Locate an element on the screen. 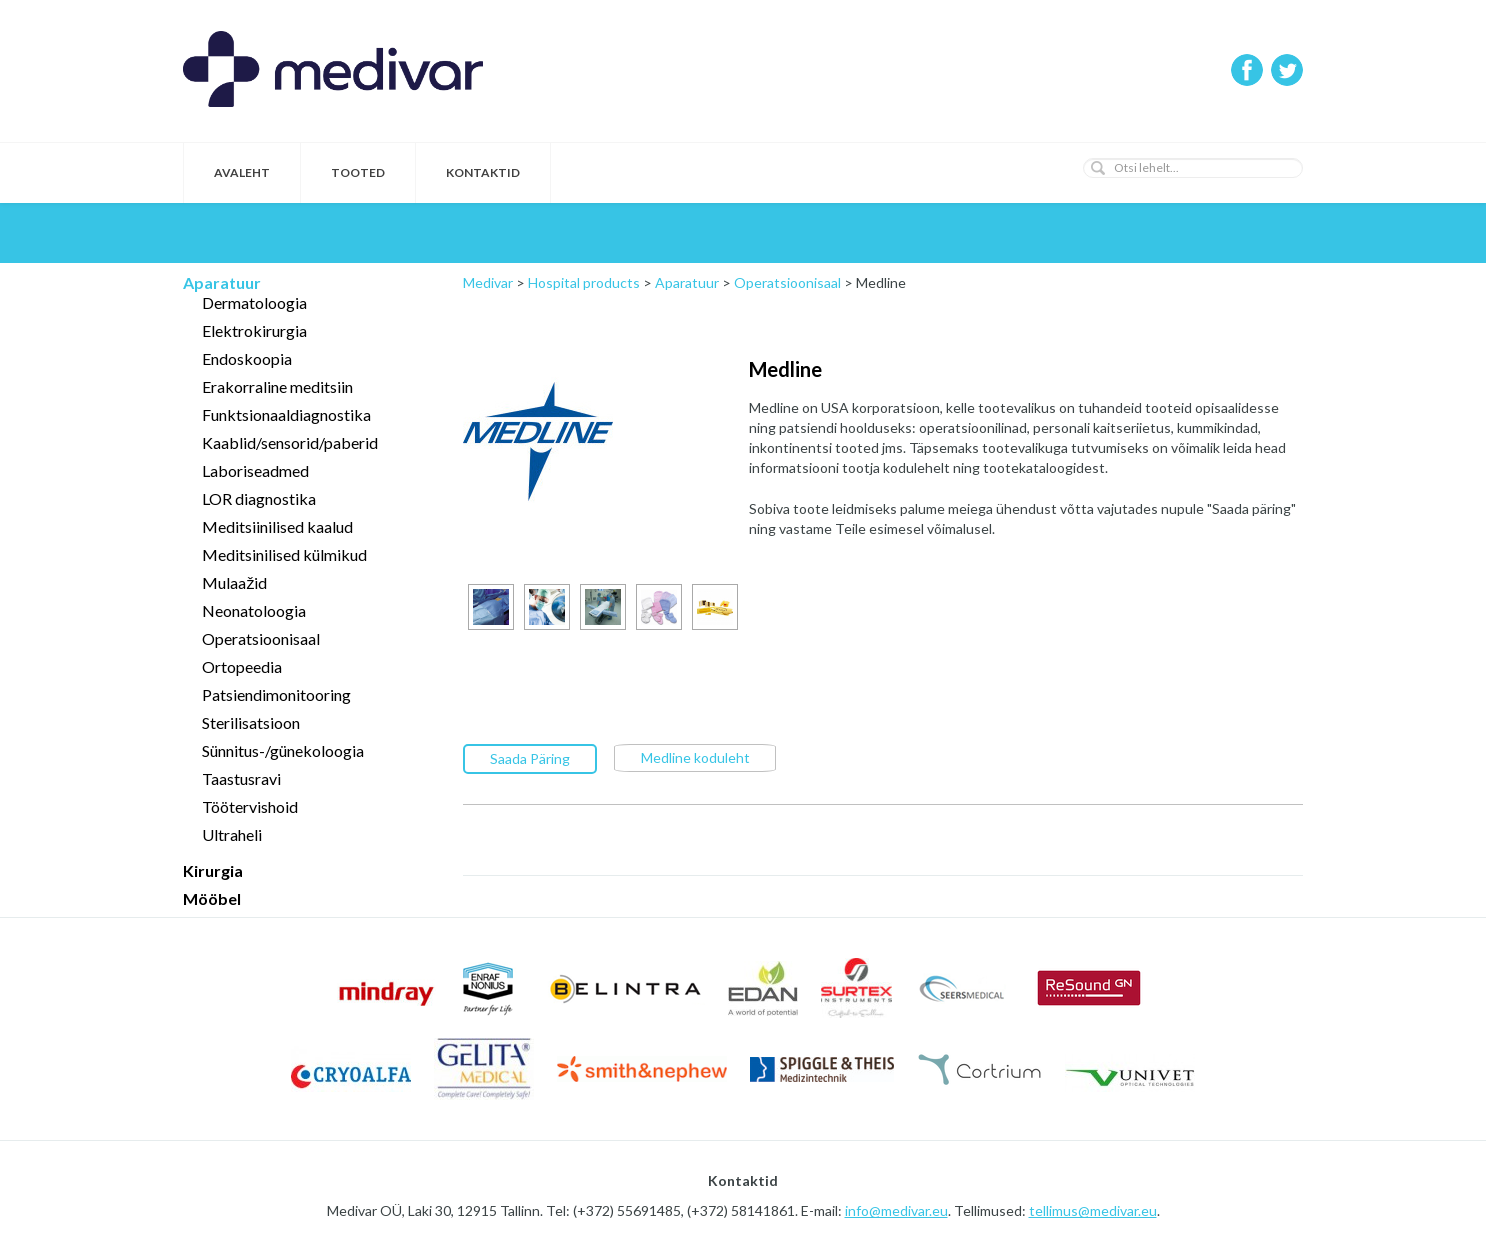 This screenshot has height=1241, width=1486. Sterilisatsioon is located at coordinates (251, 722).